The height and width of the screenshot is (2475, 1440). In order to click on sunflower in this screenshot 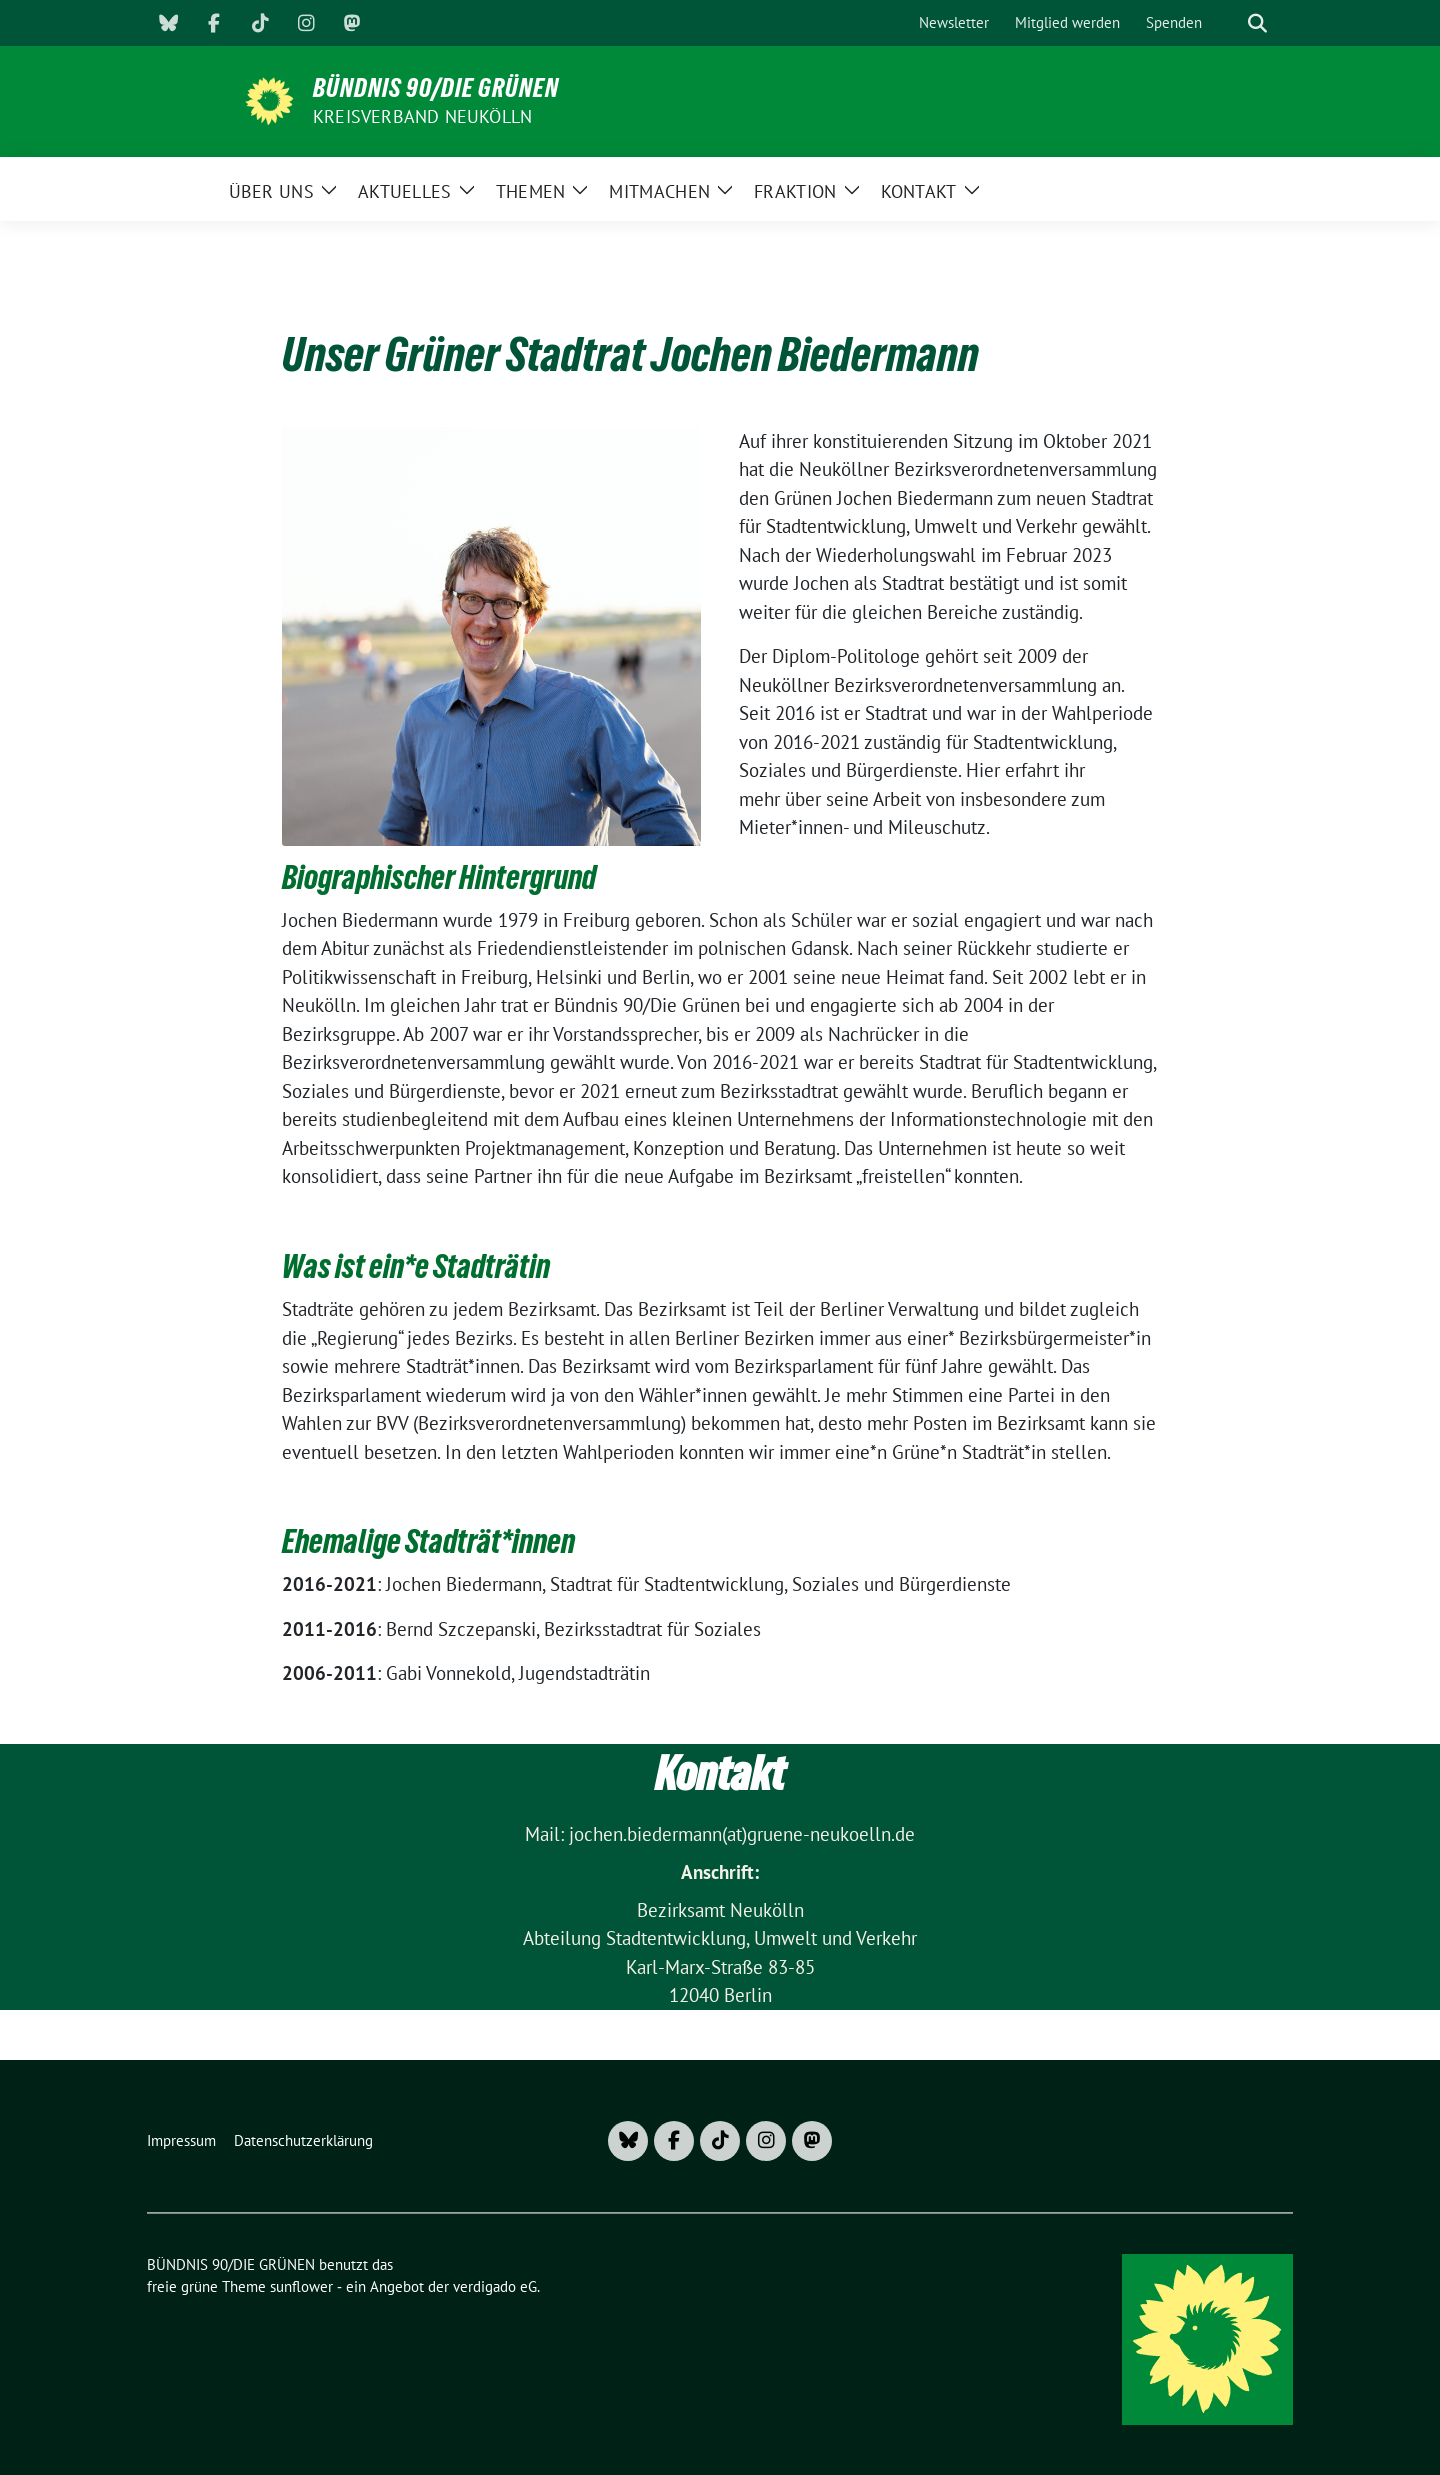, I will do `click(301, 2286)`.